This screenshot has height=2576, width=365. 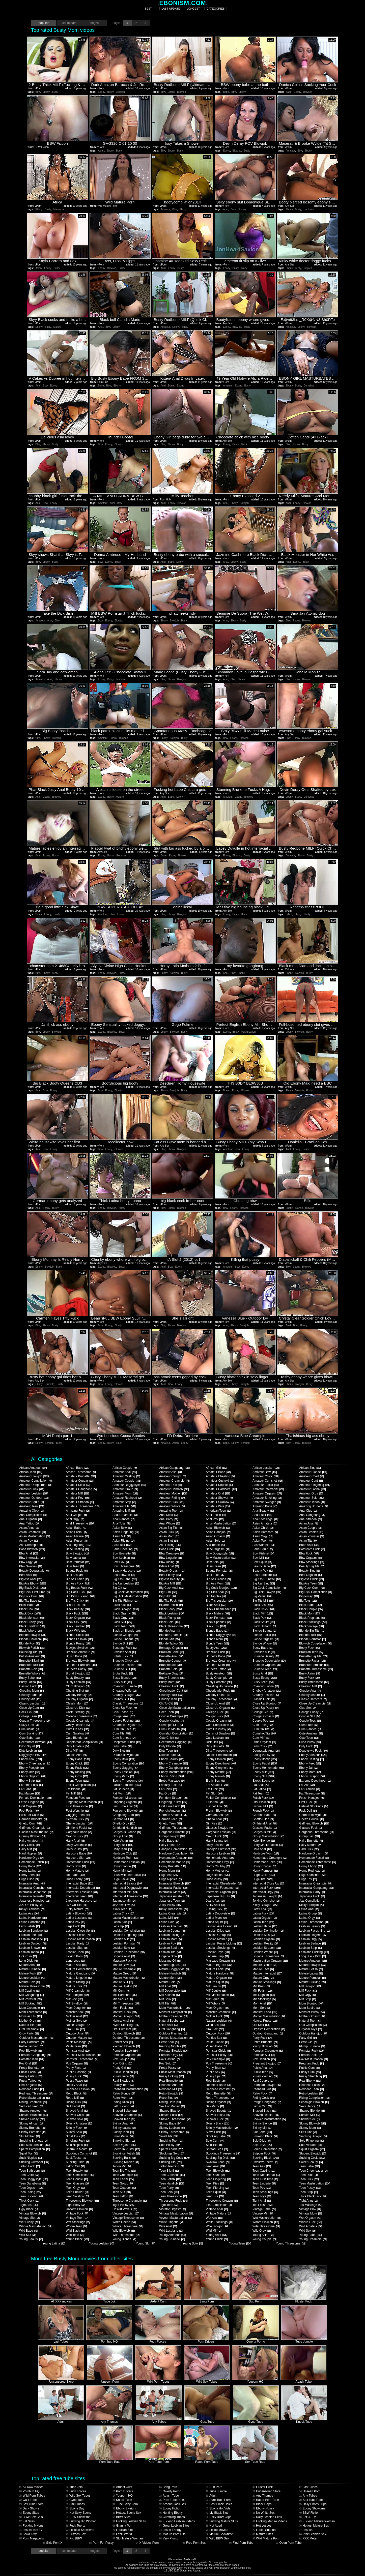 What do you see at coordinates (77, 1870) in the screenshot?
I see `Horny Mature` at bounding box center [77, 1870].